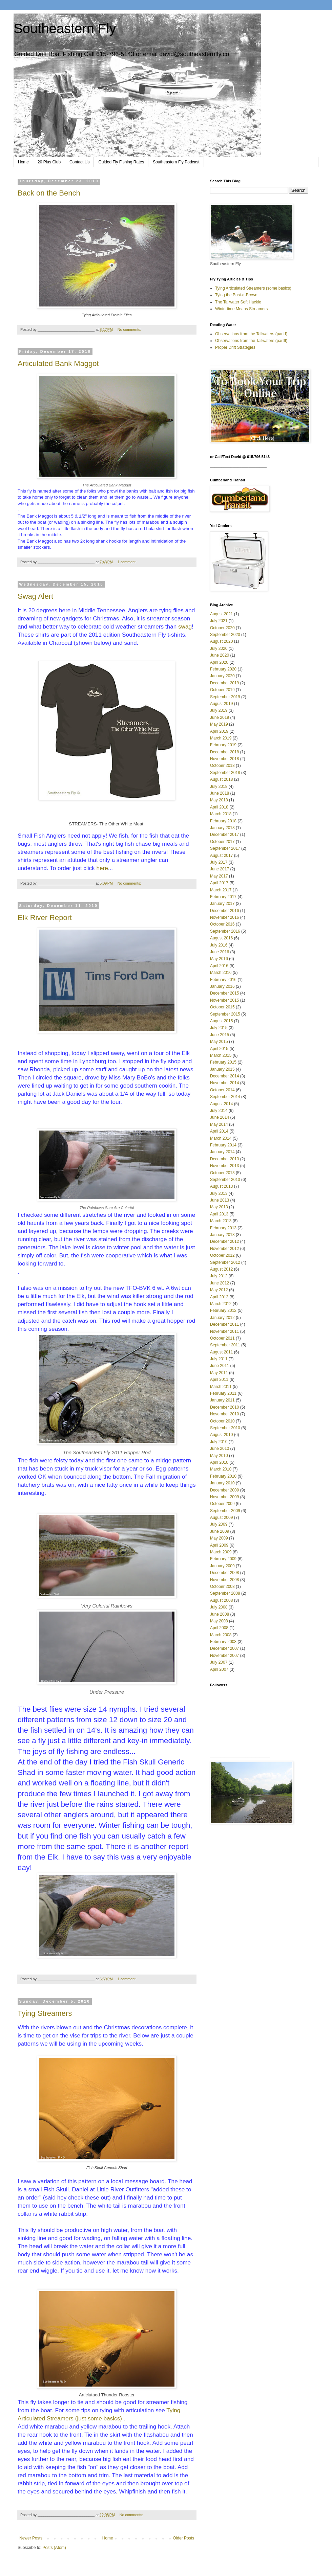  What do you see at coordinates (220, 1552) in the screenshot?
I see `March 2009` at bounding box center [220, 1552].